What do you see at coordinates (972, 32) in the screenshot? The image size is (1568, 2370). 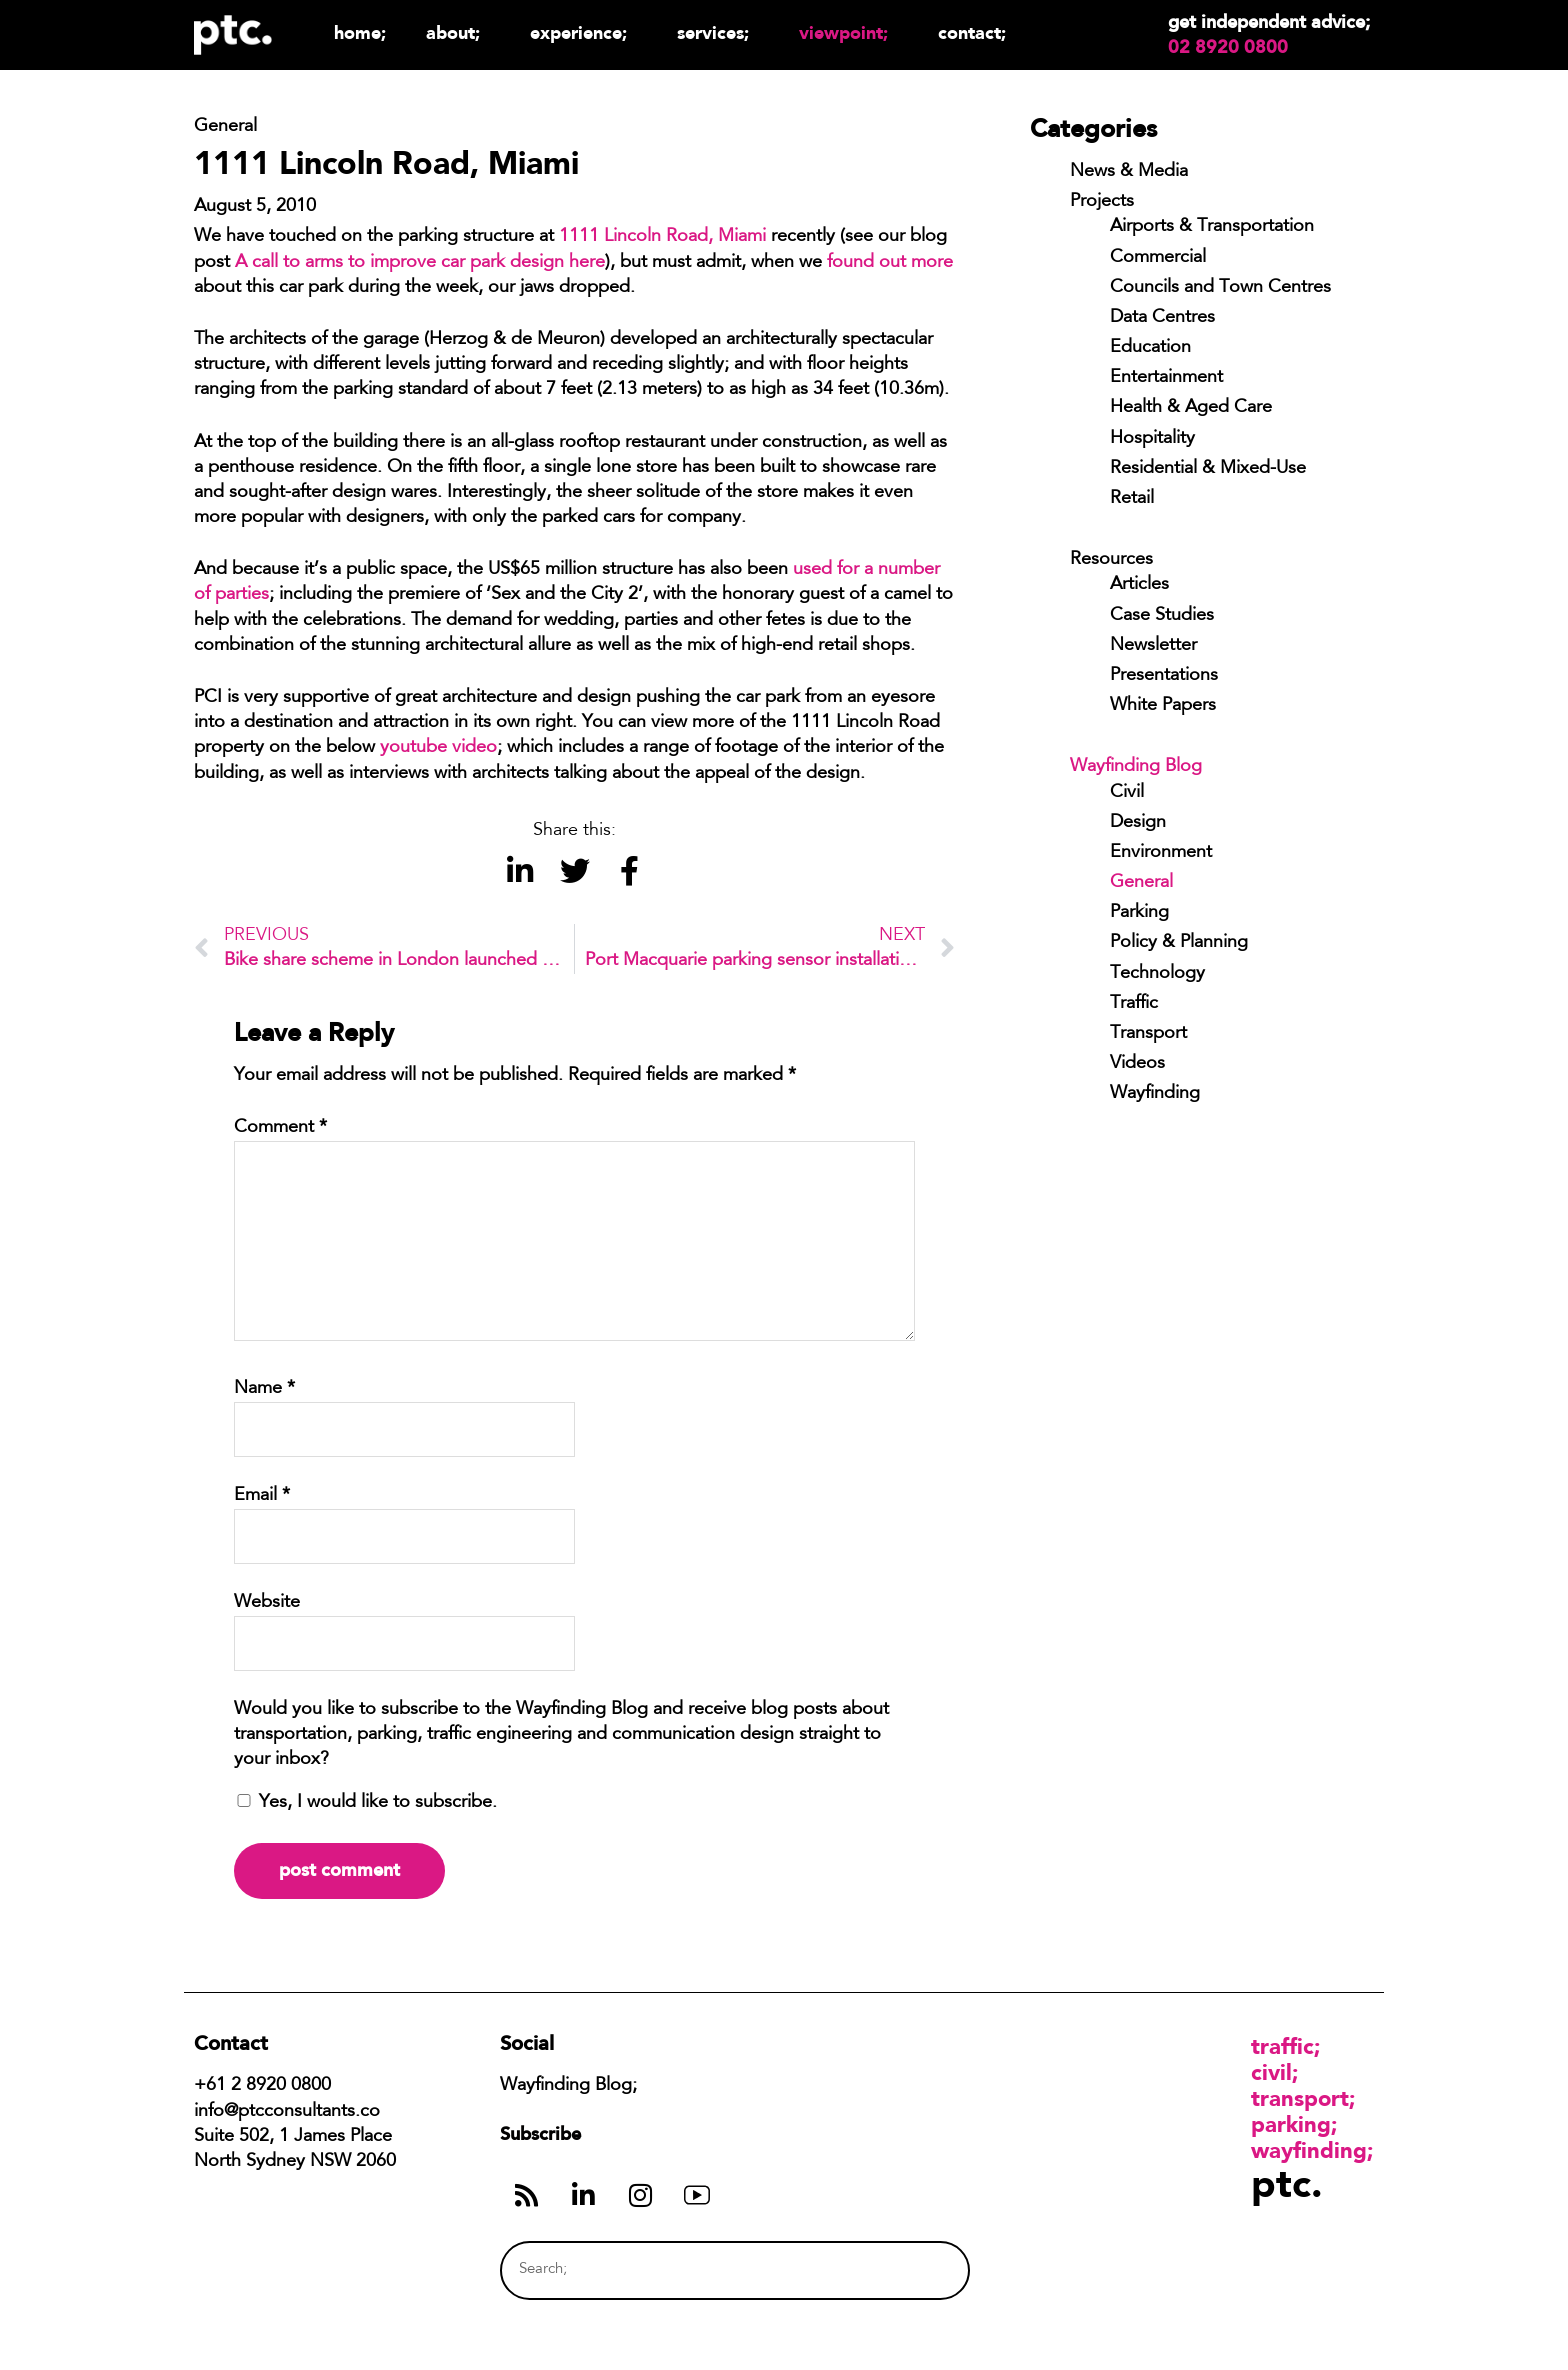 I see `Contact;` at bounding box center [972, 32].